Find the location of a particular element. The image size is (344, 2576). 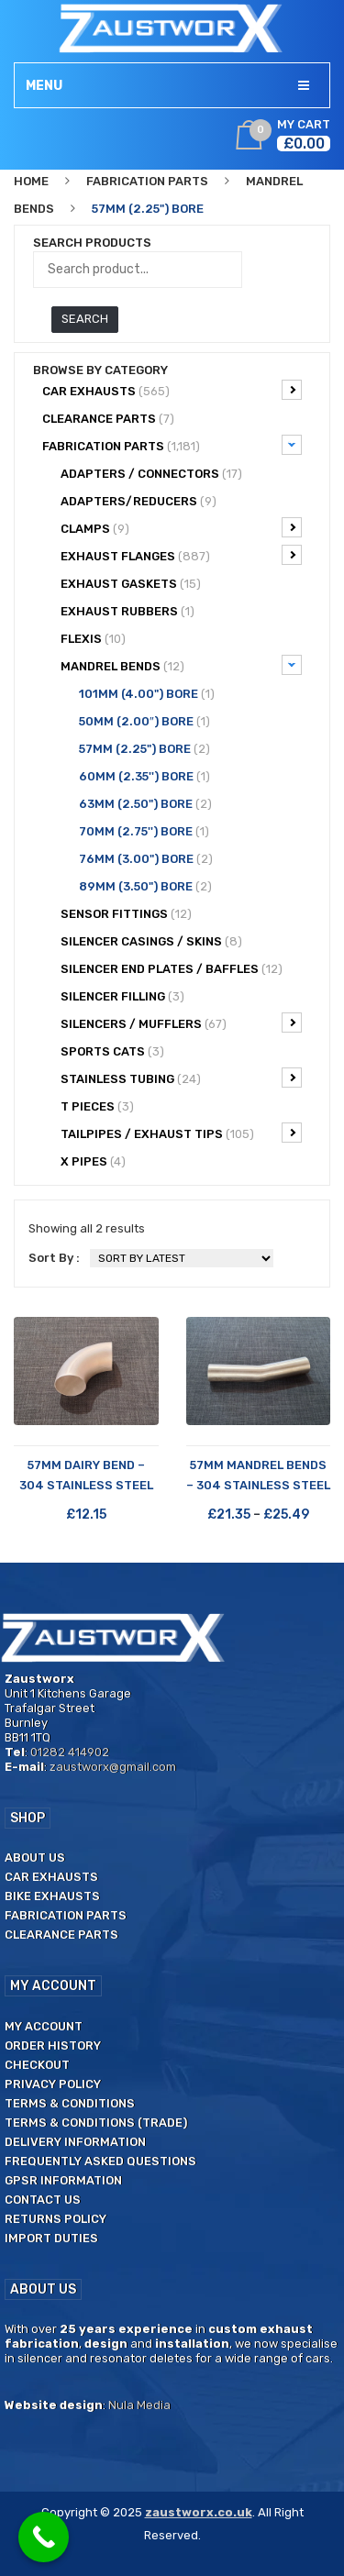

Mandrel bends is located at coordinates (181, 665).